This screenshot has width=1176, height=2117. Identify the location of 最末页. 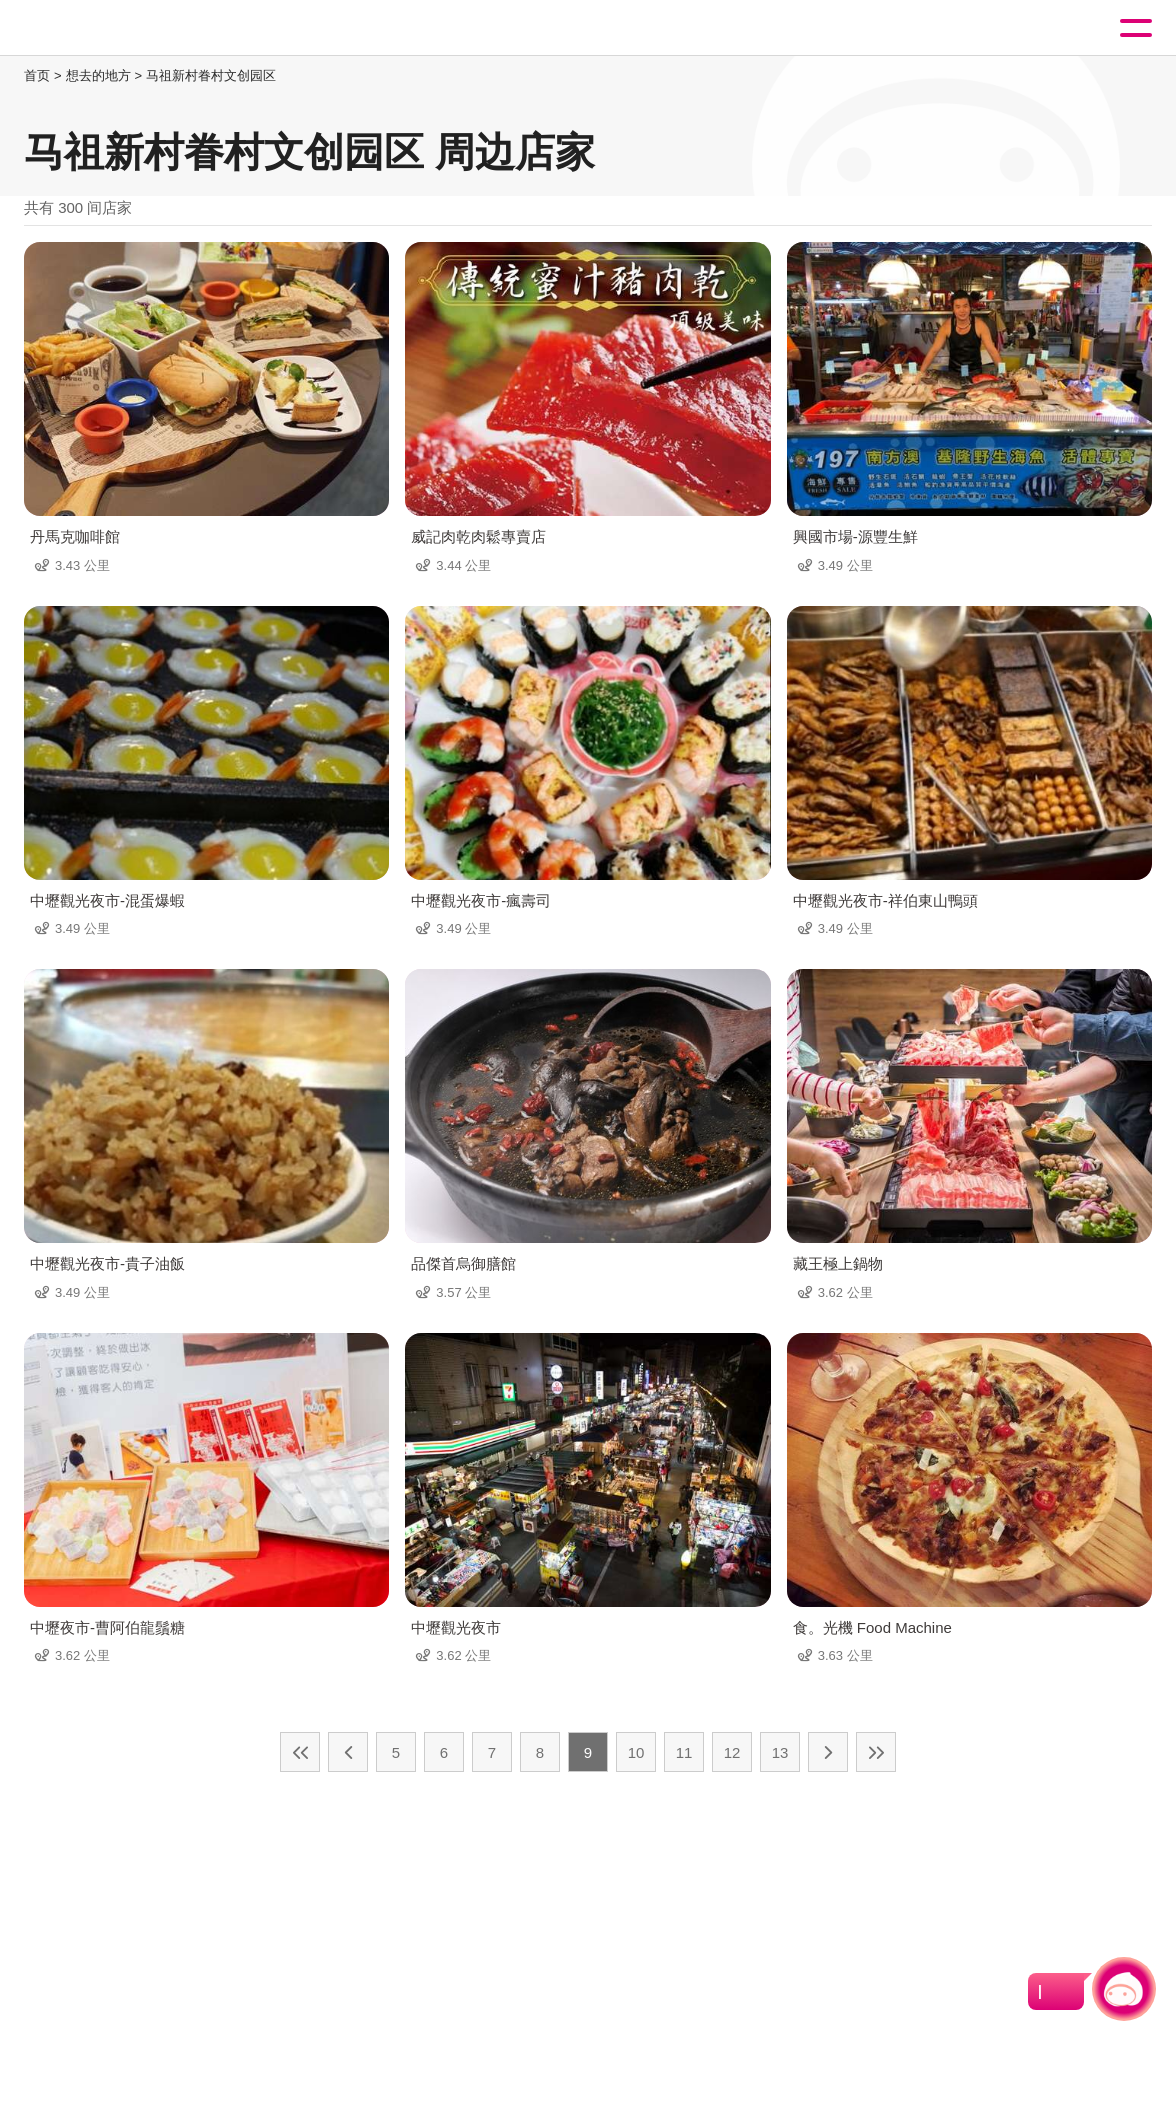
(876, 1752).